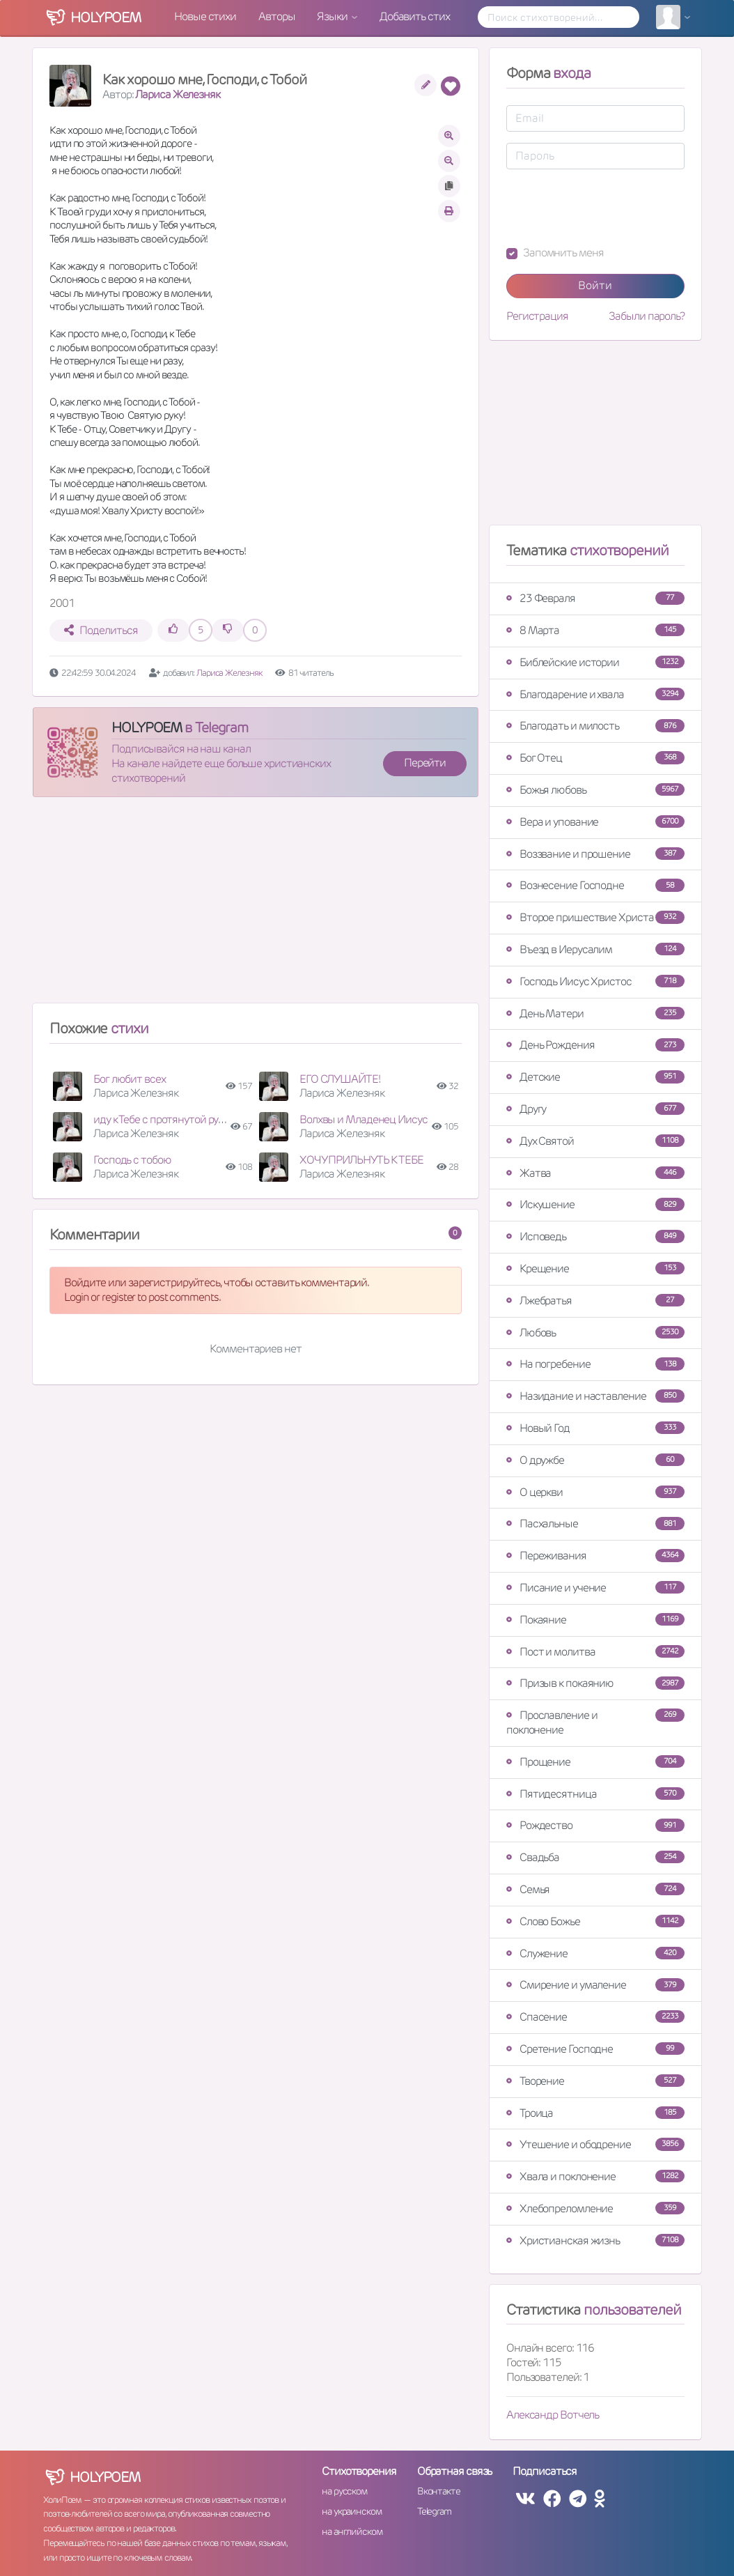  I want to click on Господь Иисус Христос, so click(595, 981).